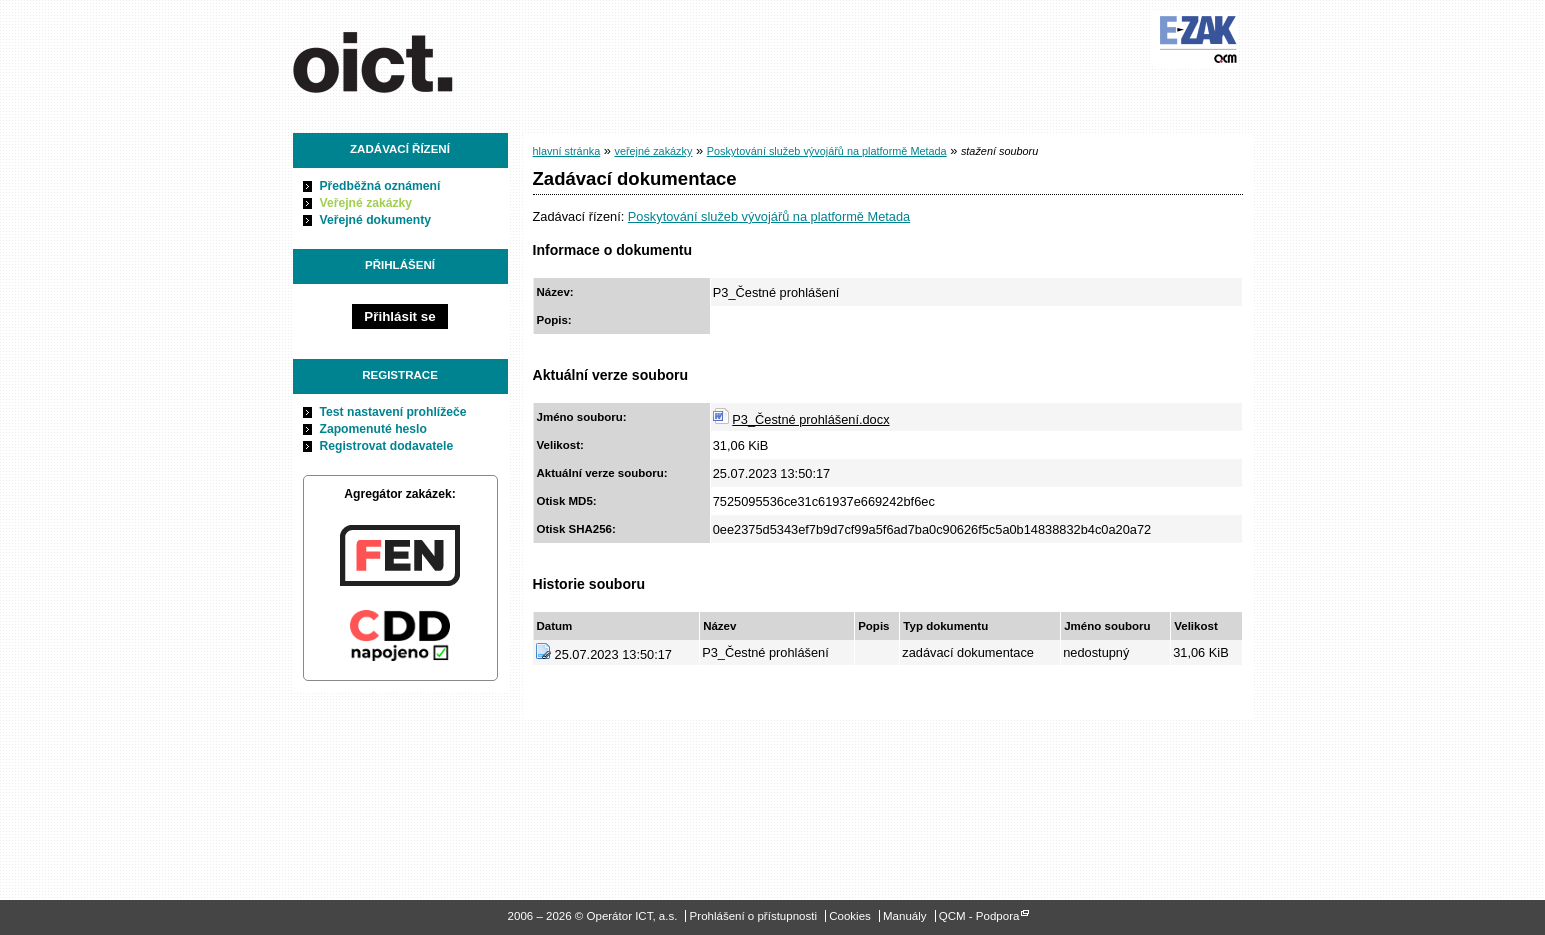  Describe the element at coordinates (373, 429) in the screenshot. I see `Zapomenuté heslo` at that location.